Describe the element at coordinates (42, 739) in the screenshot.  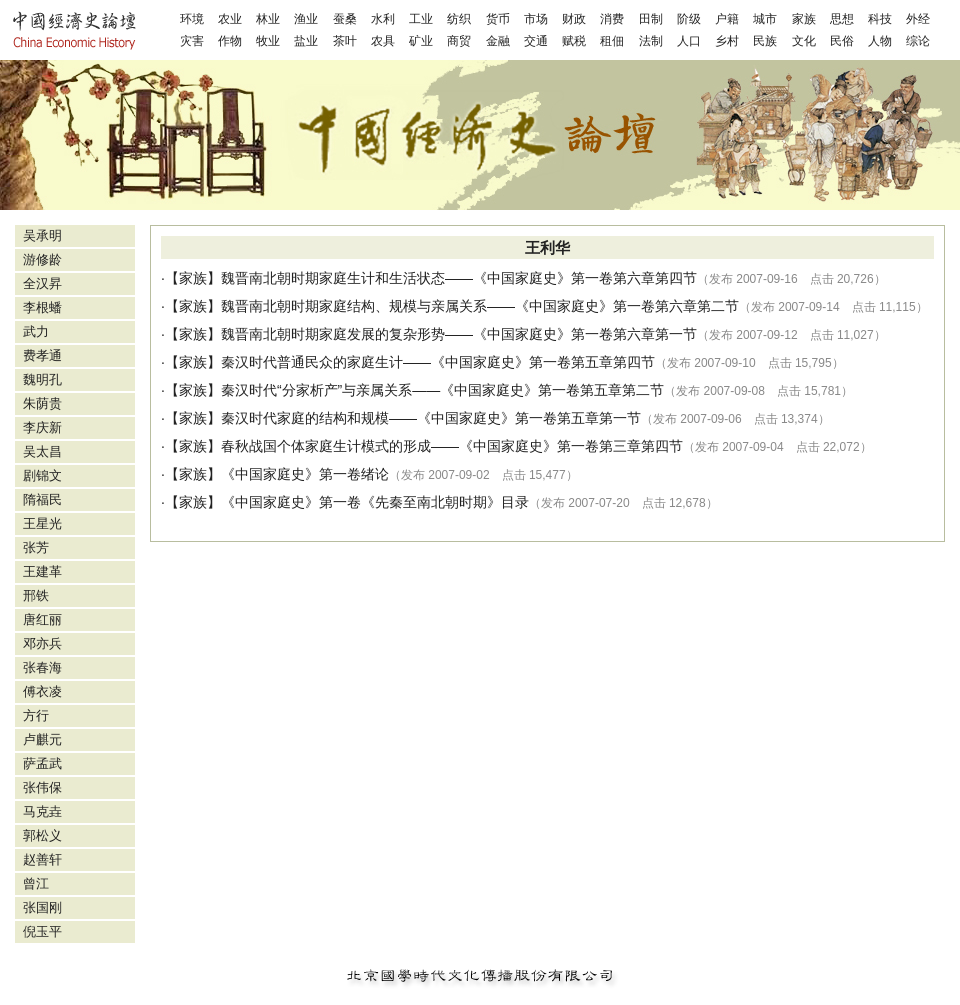
I see `卢麒元` at that location.